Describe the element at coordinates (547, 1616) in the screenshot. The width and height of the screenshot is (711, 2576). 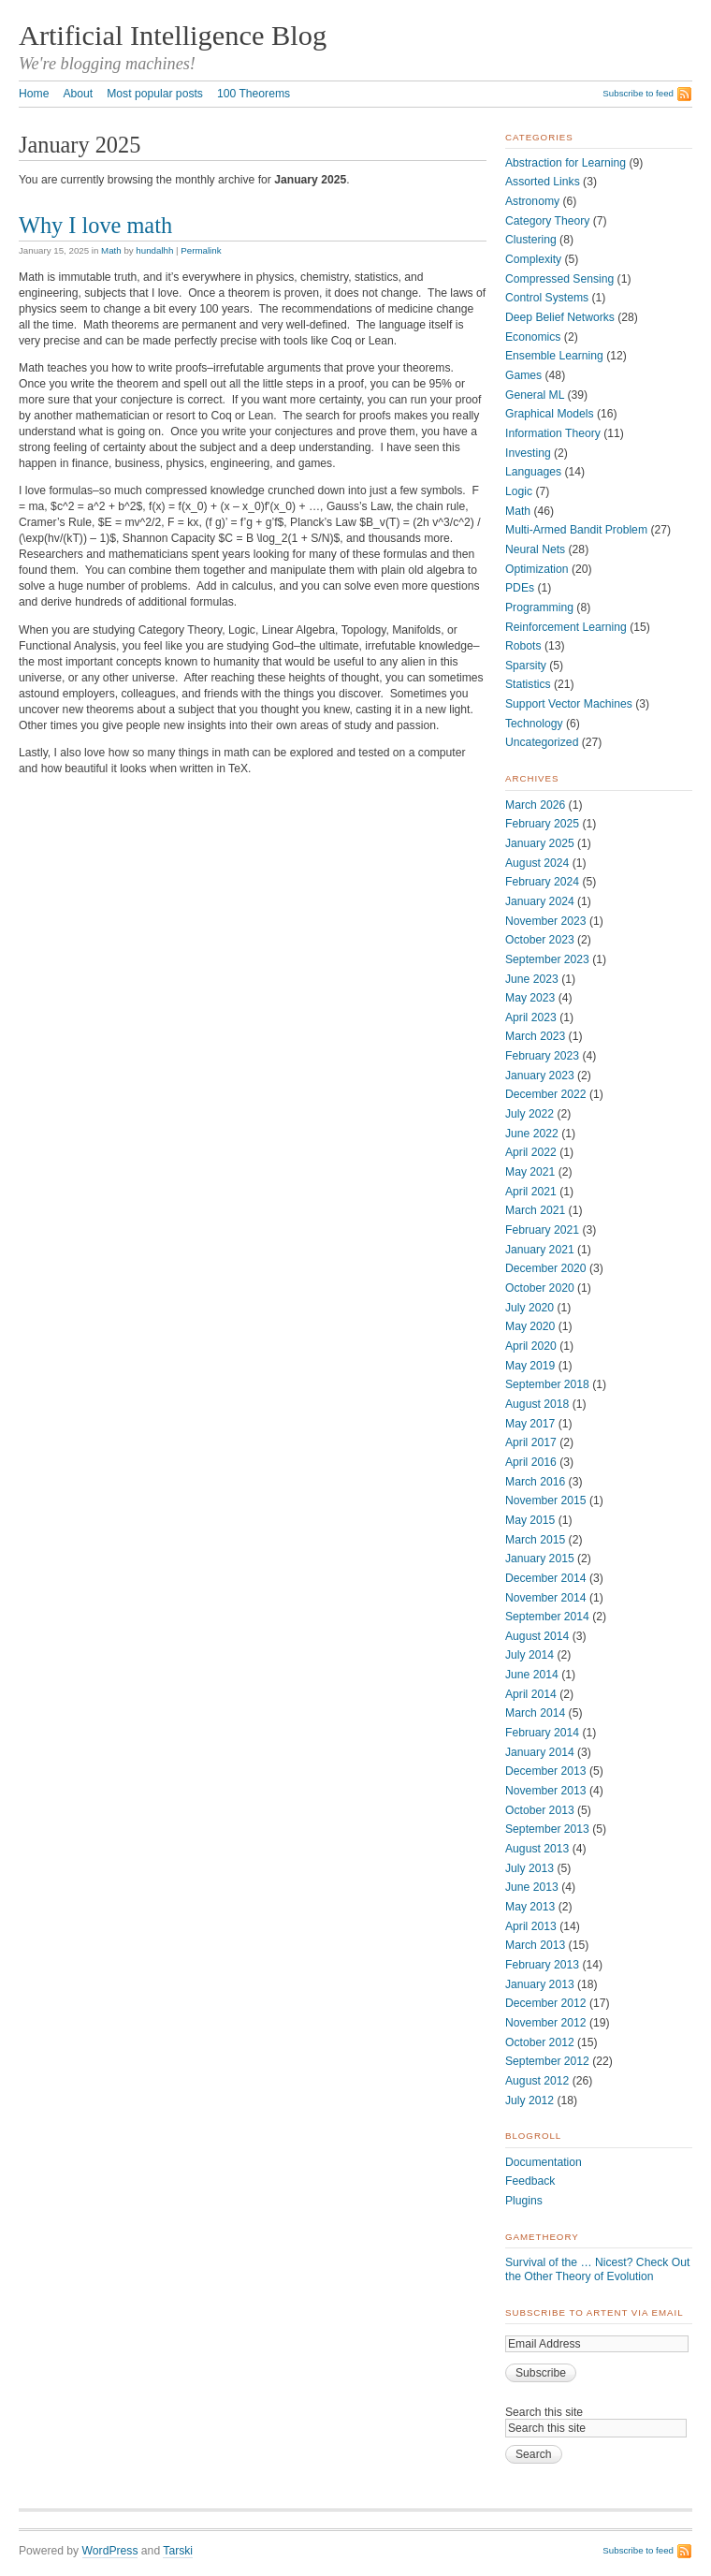
I see `September 2014` at that location.